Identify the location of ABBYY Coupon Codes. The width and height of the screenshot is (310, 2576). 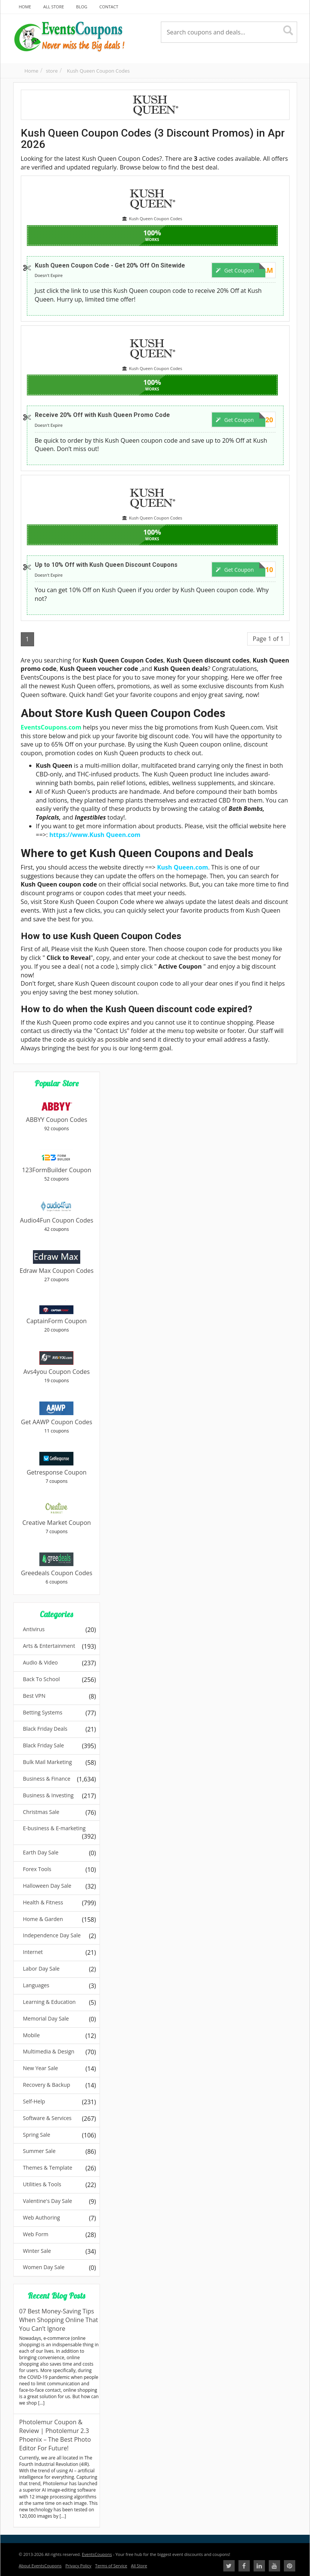
(56, 1119).